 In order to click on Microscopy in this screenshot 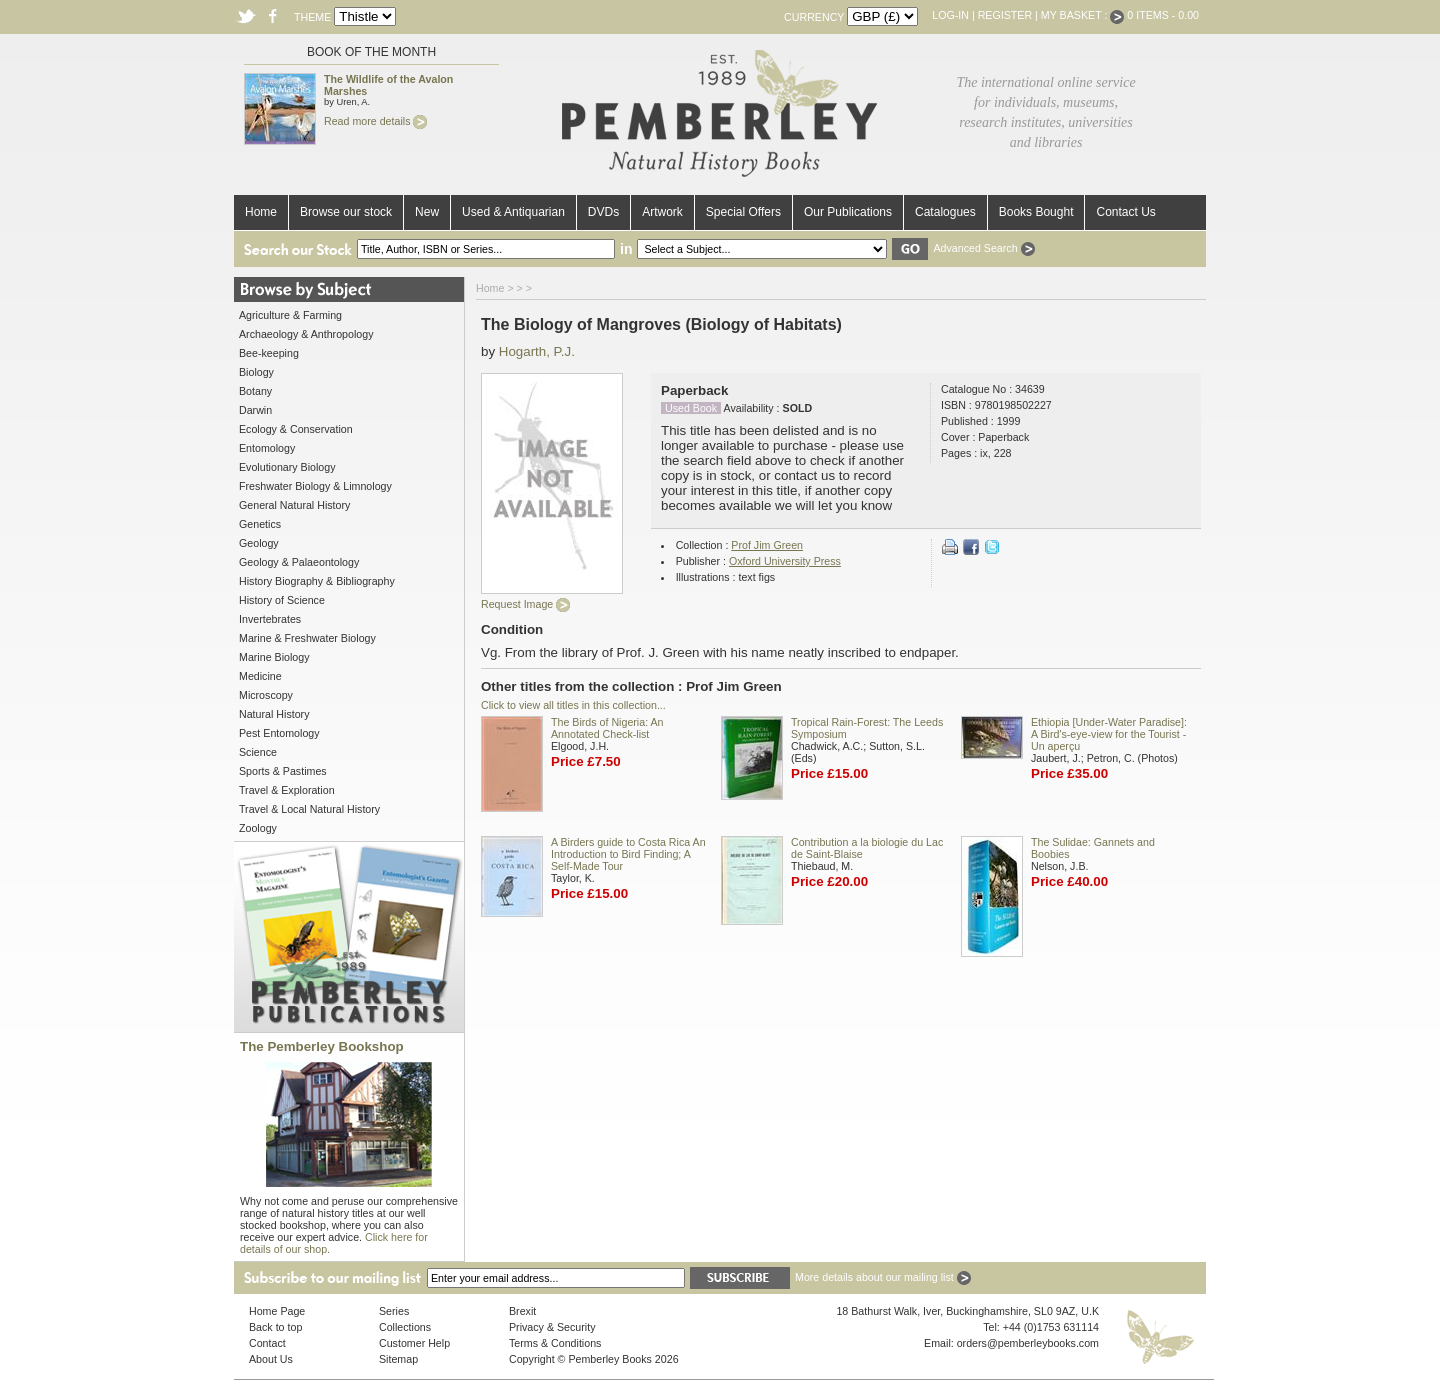, I will do `click(266, 695)`.